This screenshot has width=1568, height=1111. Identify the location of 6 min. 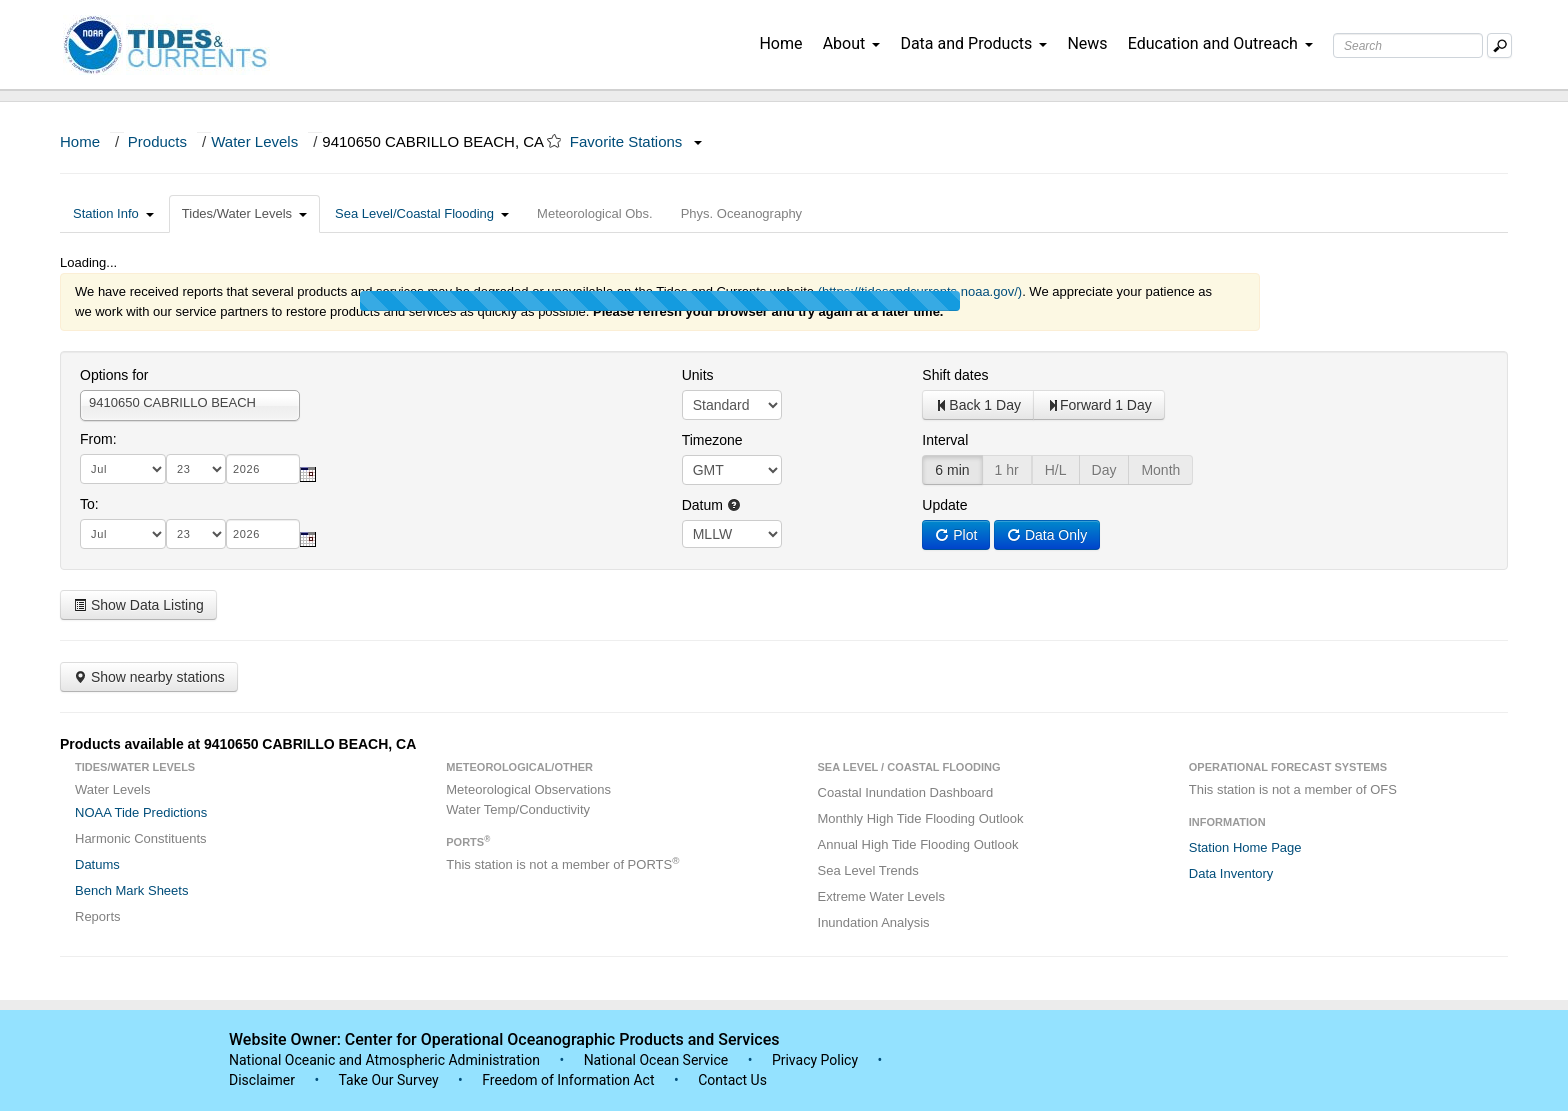
(952, 470).